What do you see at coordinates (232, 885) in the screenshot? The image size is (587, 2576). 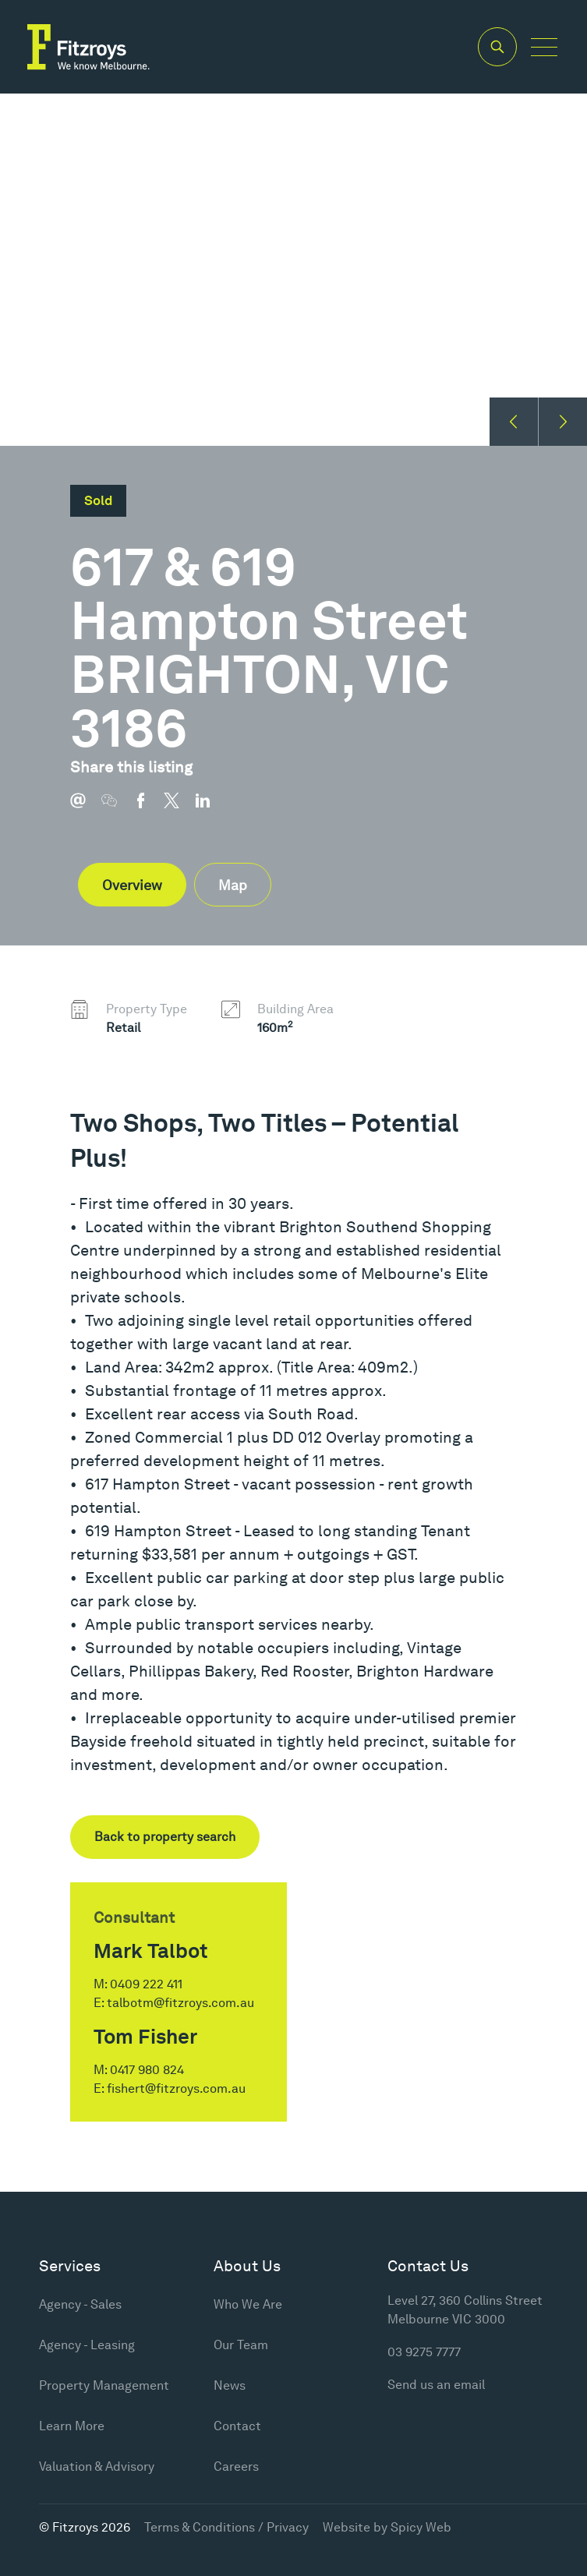 I see `Map` at bounding box center [232, 885].